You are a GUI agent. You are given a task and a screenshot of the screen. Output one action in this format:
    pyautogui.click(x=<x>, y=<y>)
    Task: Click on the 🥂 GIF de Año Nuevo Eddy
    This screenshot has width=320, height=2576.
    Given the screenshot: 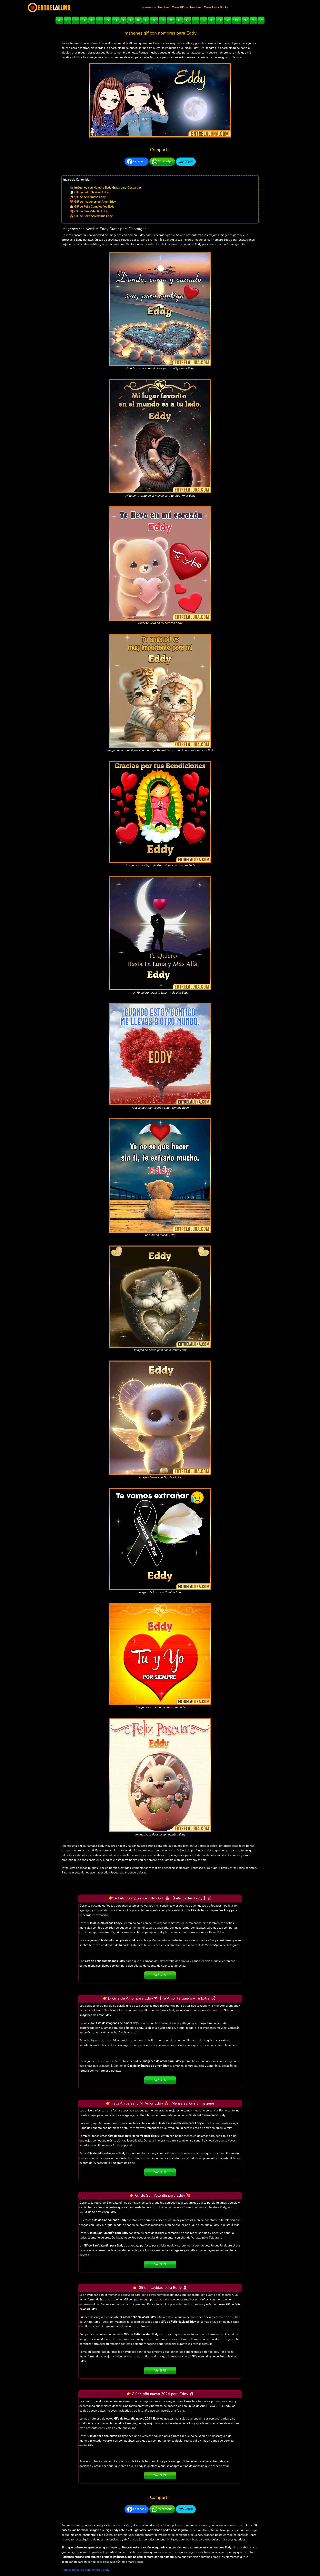 What is the action you would take?
    pyautogui.click(x=88, y=197)
    